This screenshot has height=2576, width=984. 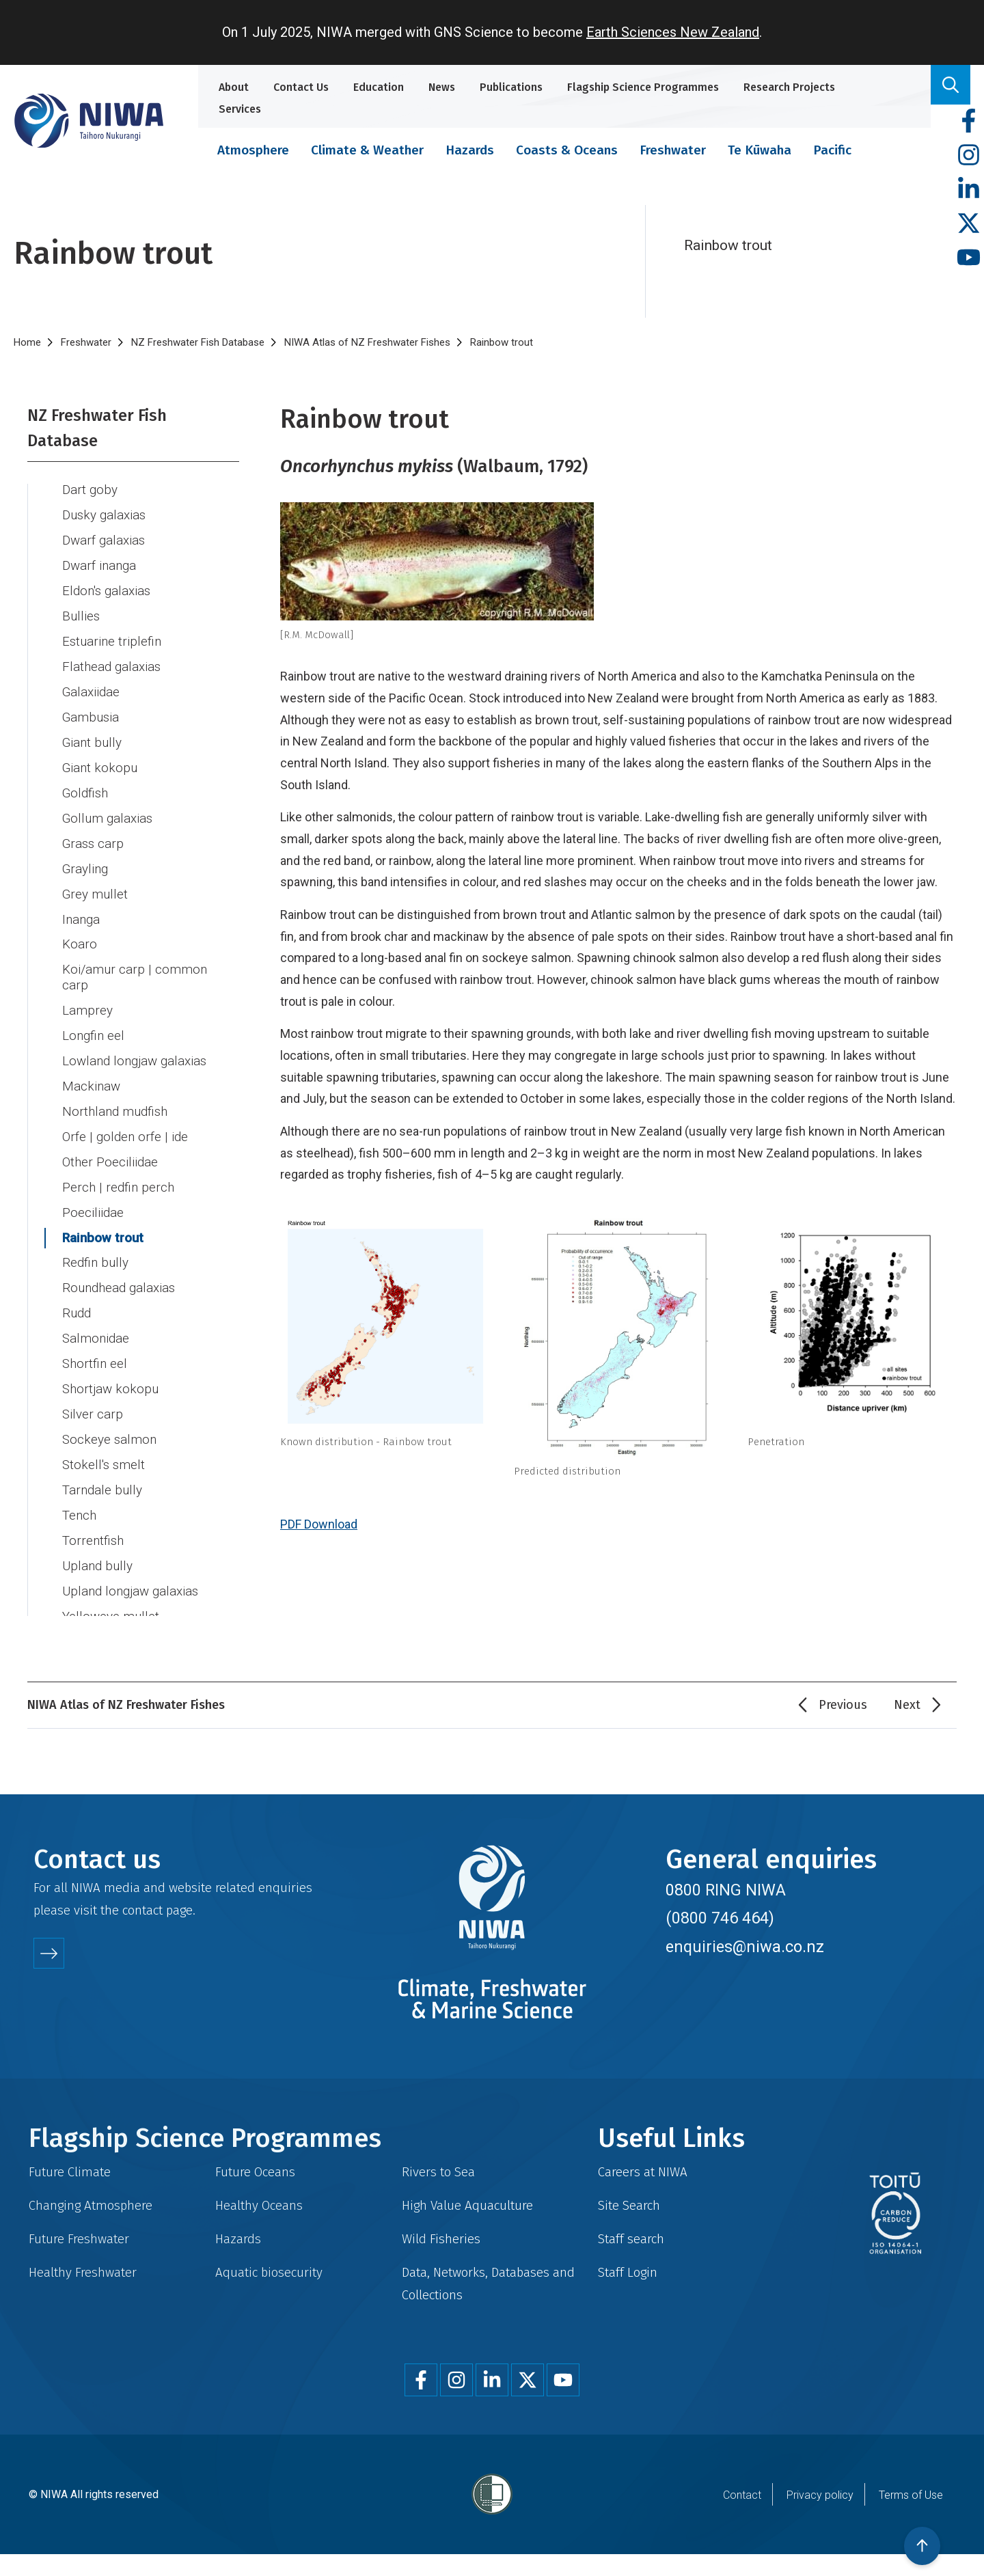 I want to click on Dusky galaxias, so click(x=104, y=499).